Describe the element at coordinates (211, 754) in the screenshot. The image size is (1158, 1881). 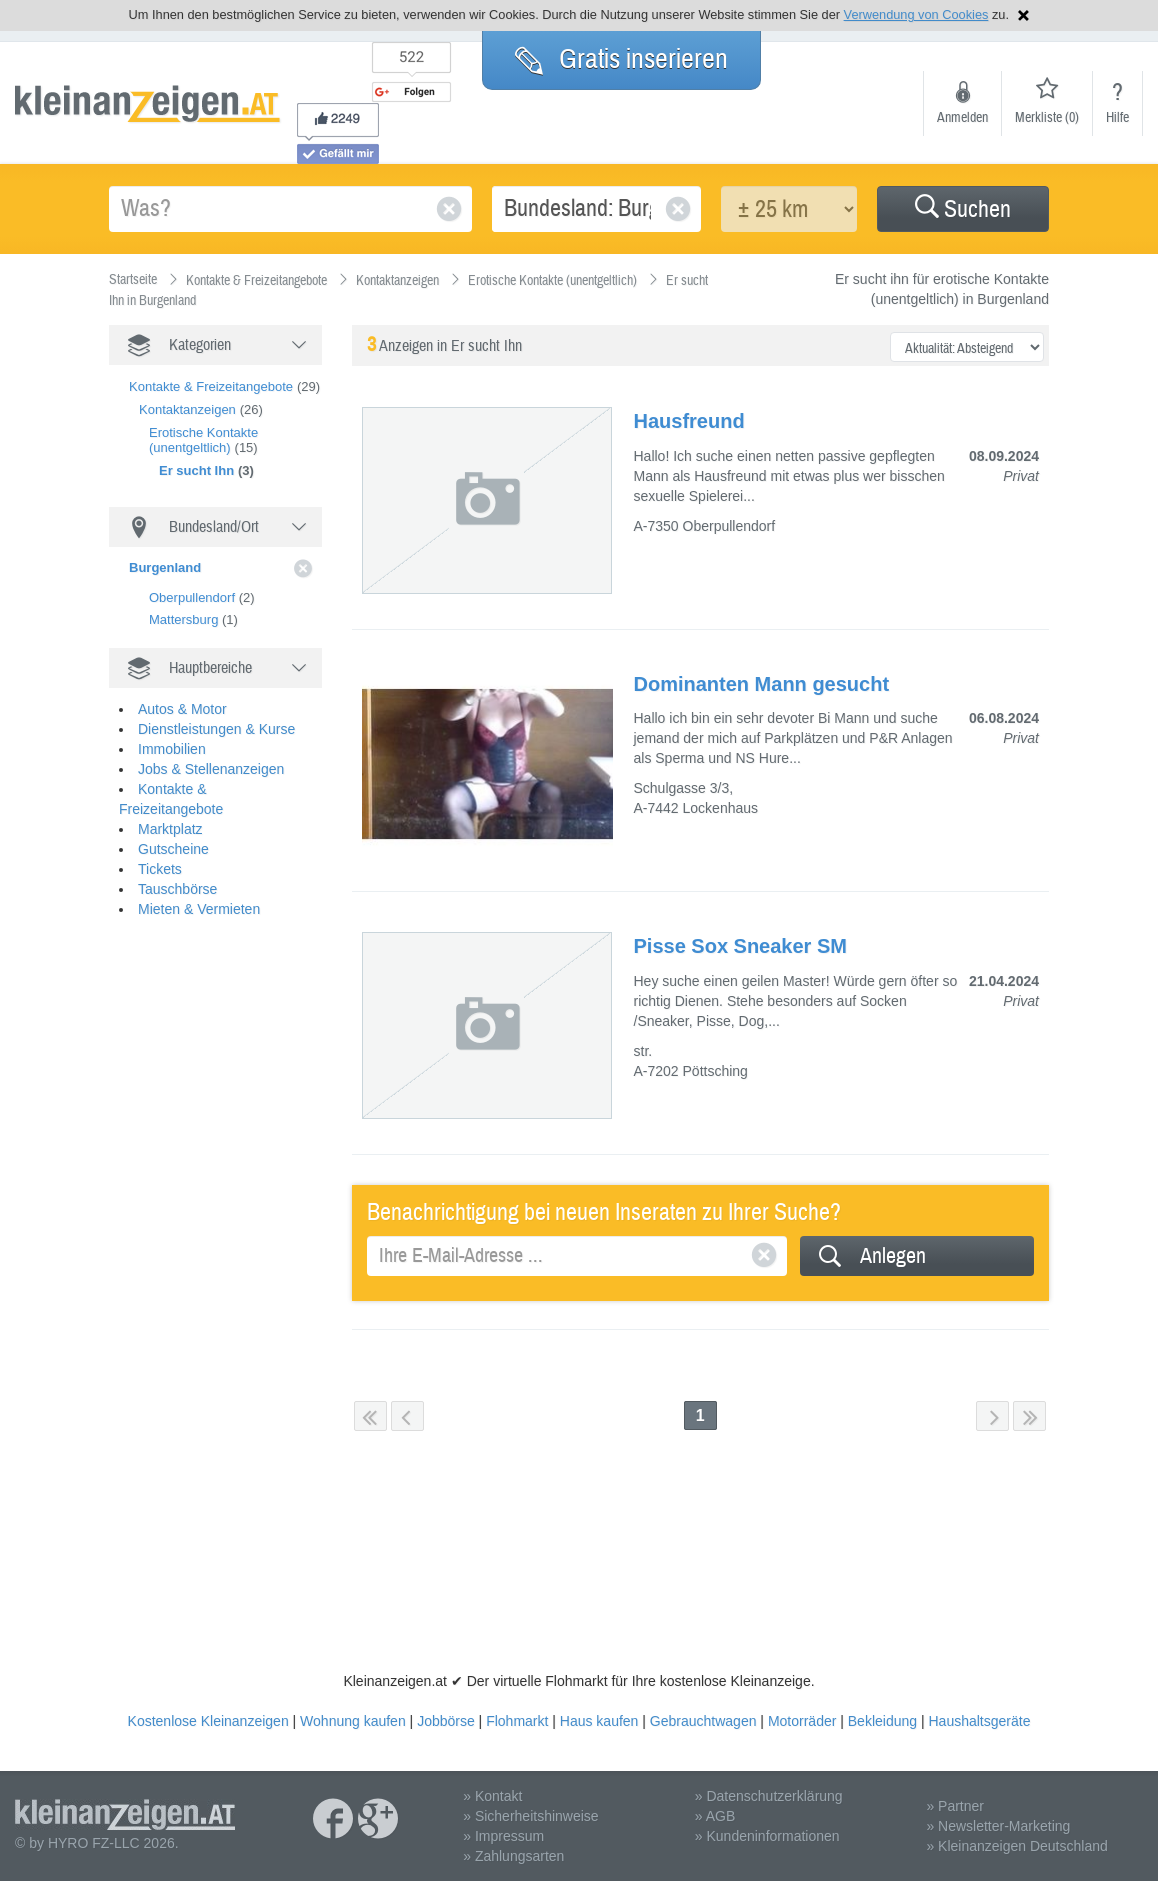
I see `Jobs & Stellenanzeigen` at that location.